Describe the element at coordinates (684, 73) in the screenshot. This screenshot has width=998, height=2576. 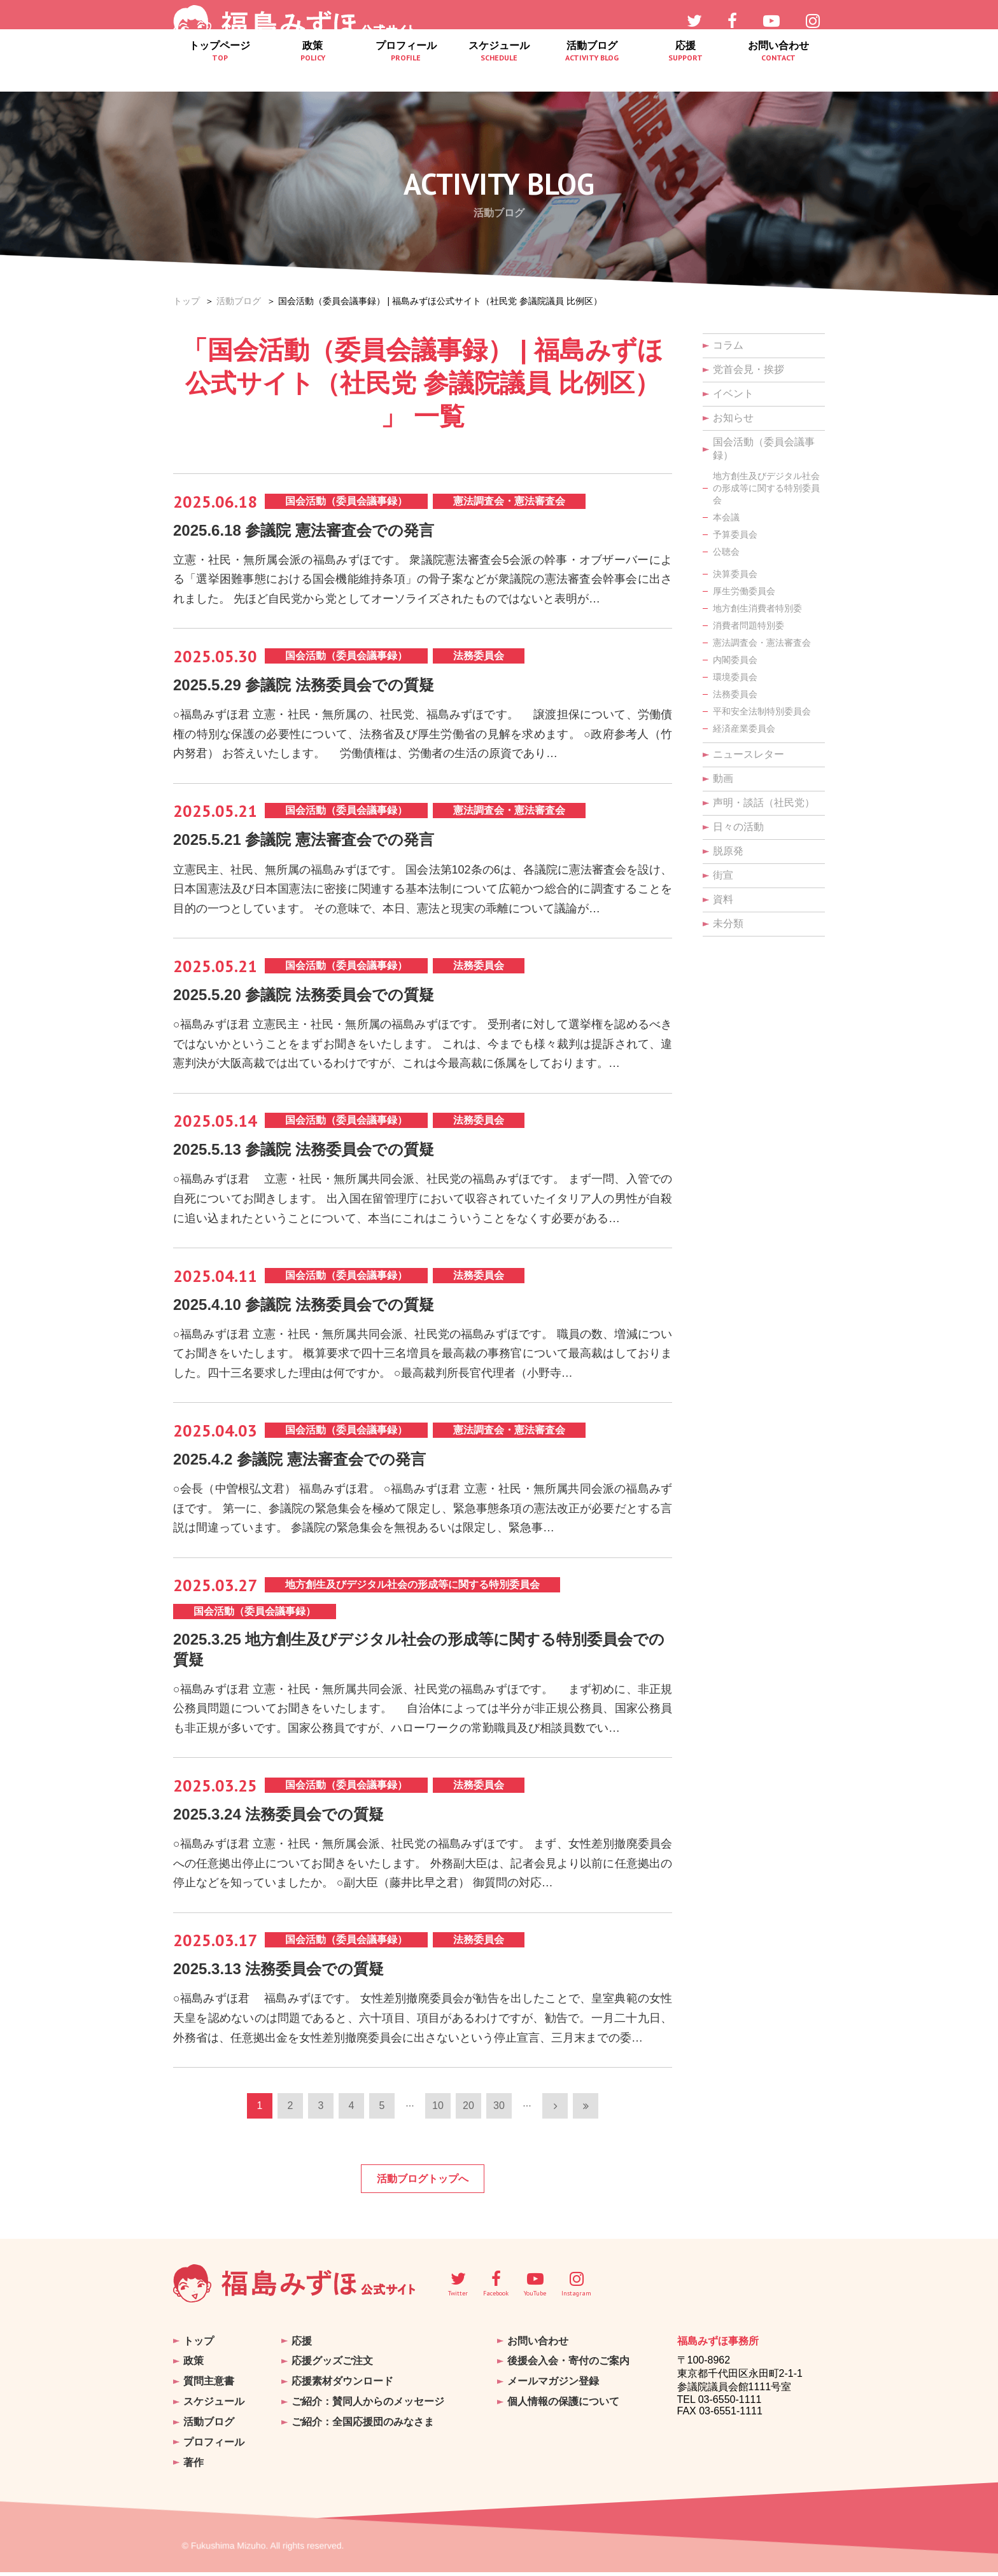
I see `応援` at that location.